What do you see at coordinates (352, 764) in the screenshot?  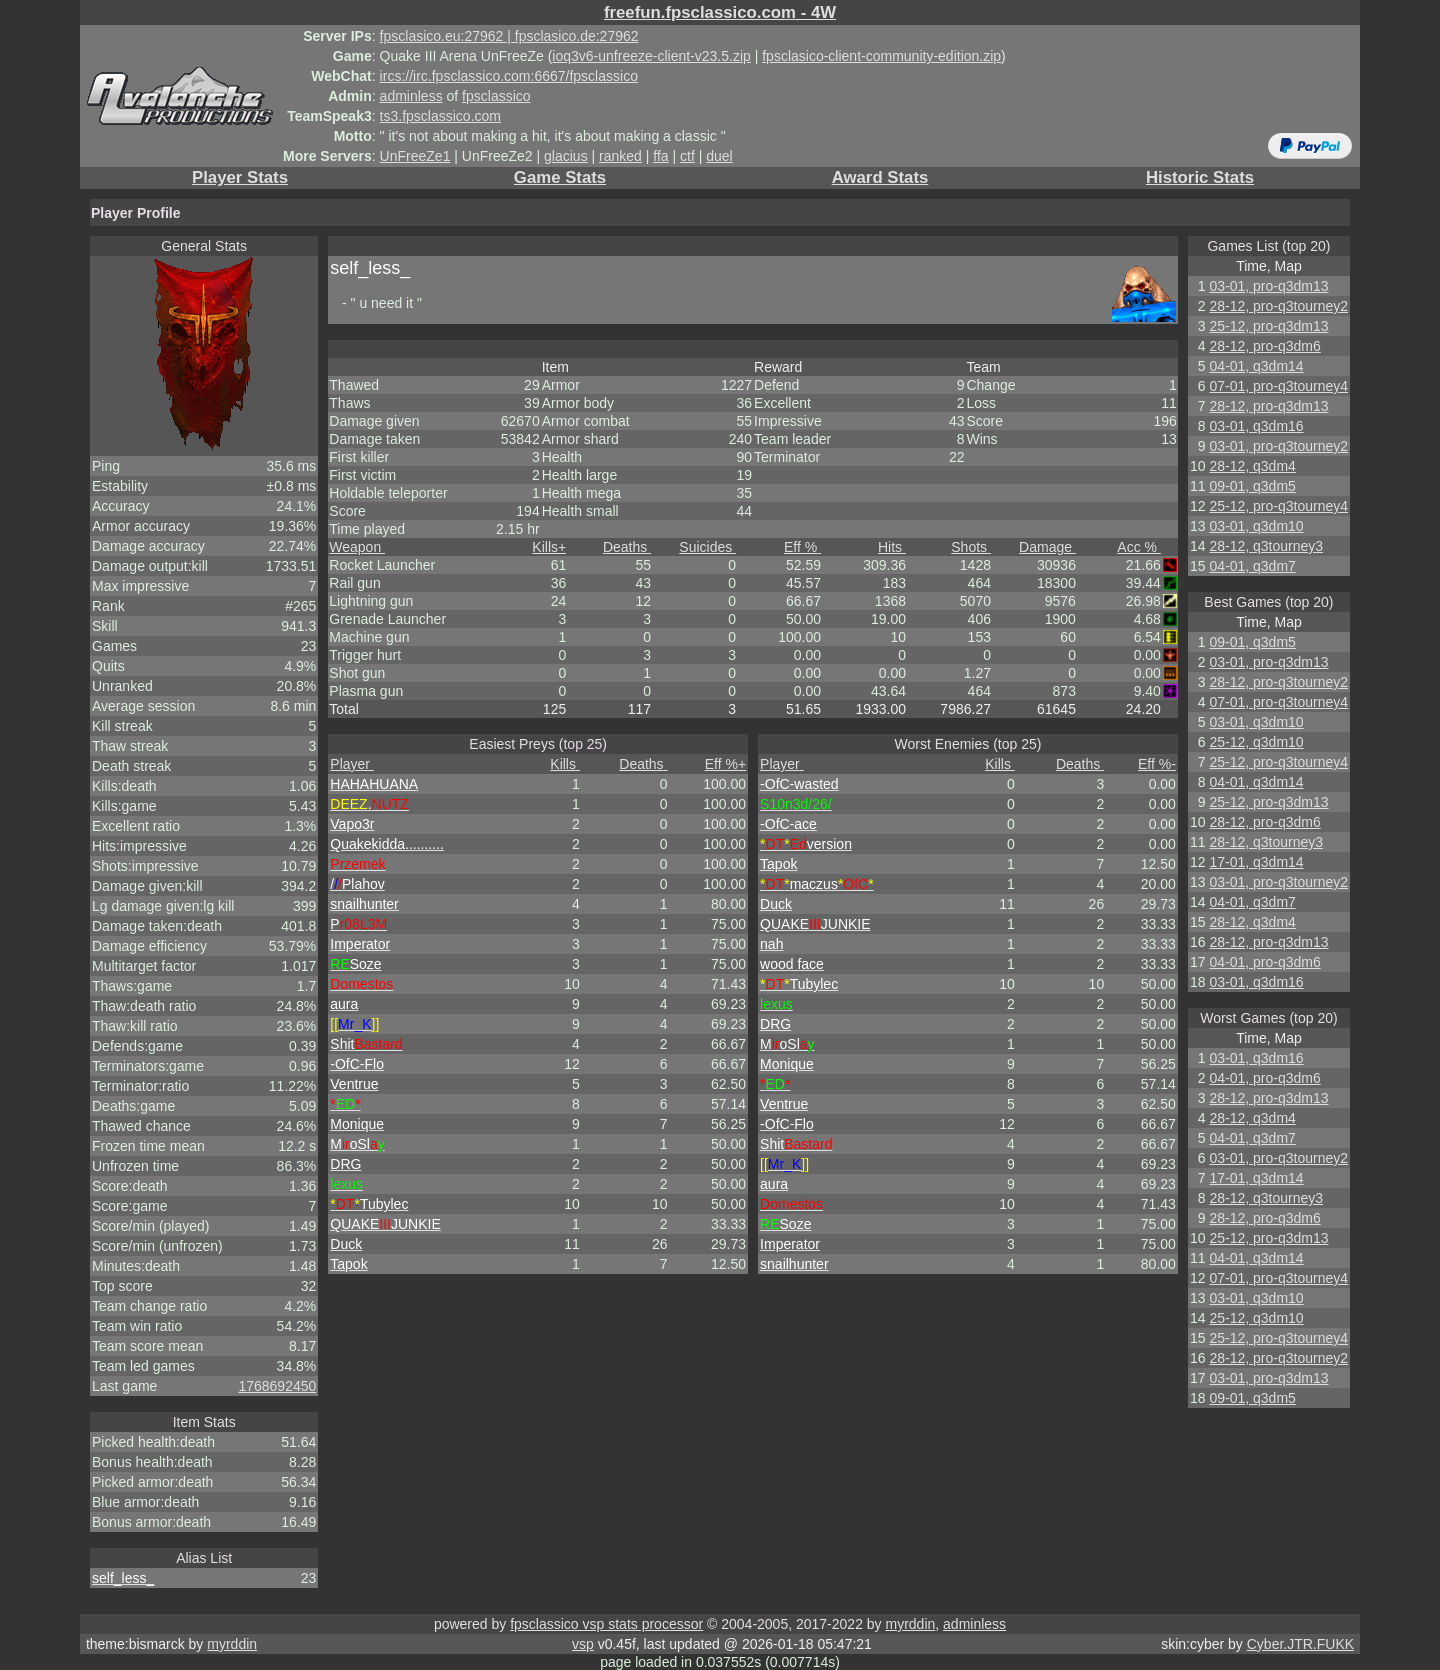 I see `Player` at bounding box center [352, 764].